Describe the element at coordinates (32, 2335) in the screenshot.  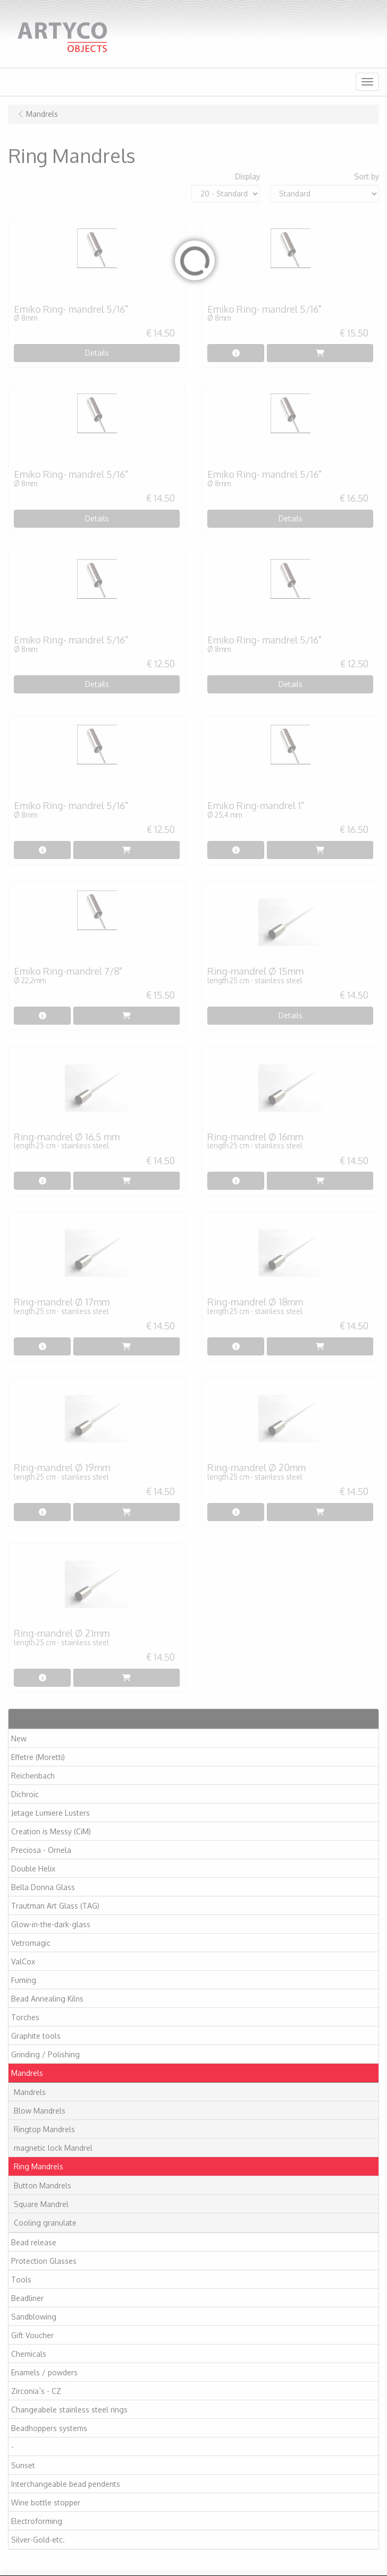
I see `Gift Voucher` at that location.